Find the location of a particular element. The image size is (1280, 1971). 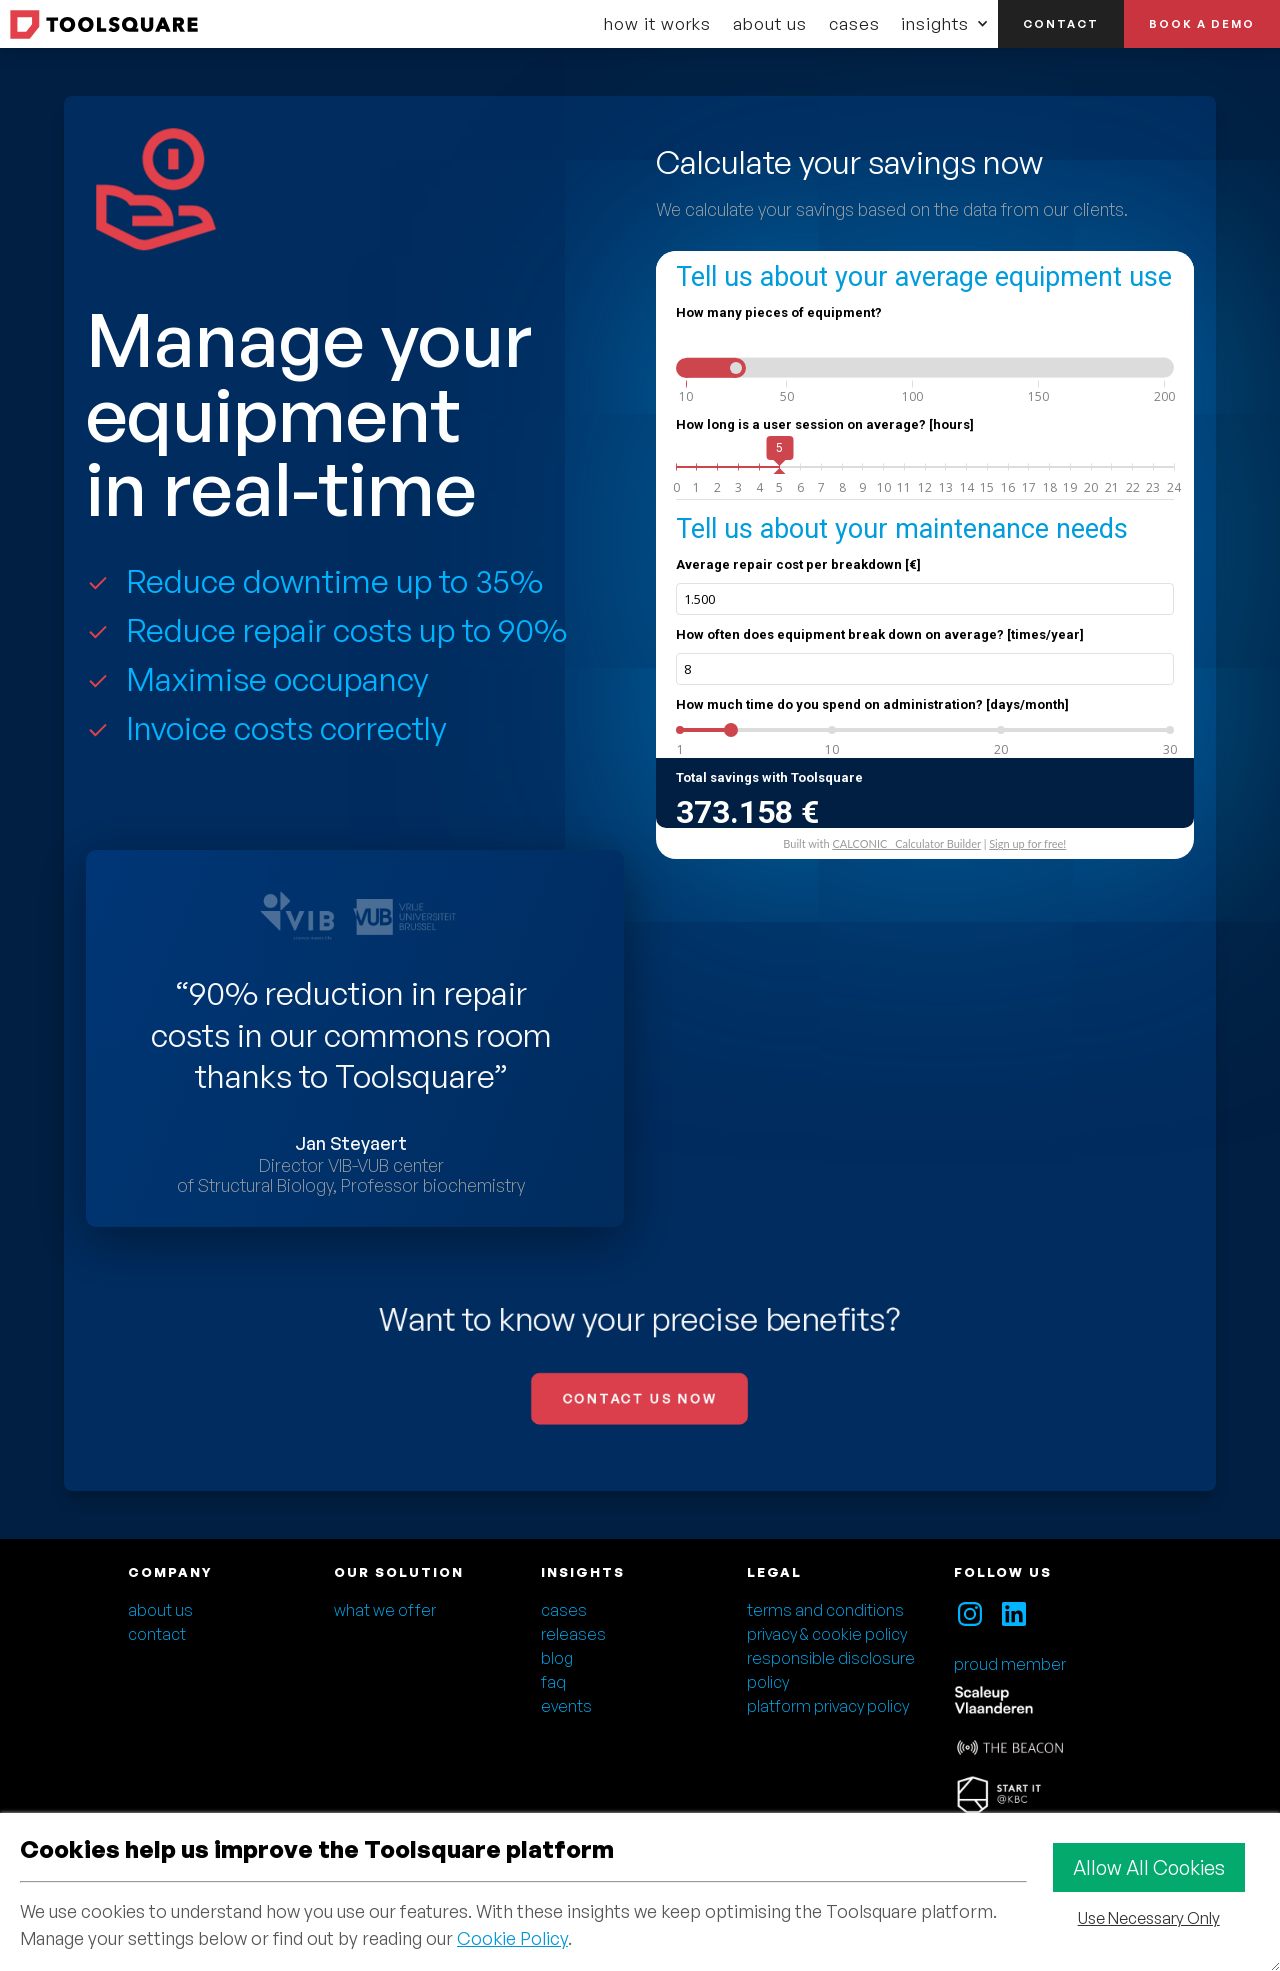

[slider] is located at coordinates (736, 368).